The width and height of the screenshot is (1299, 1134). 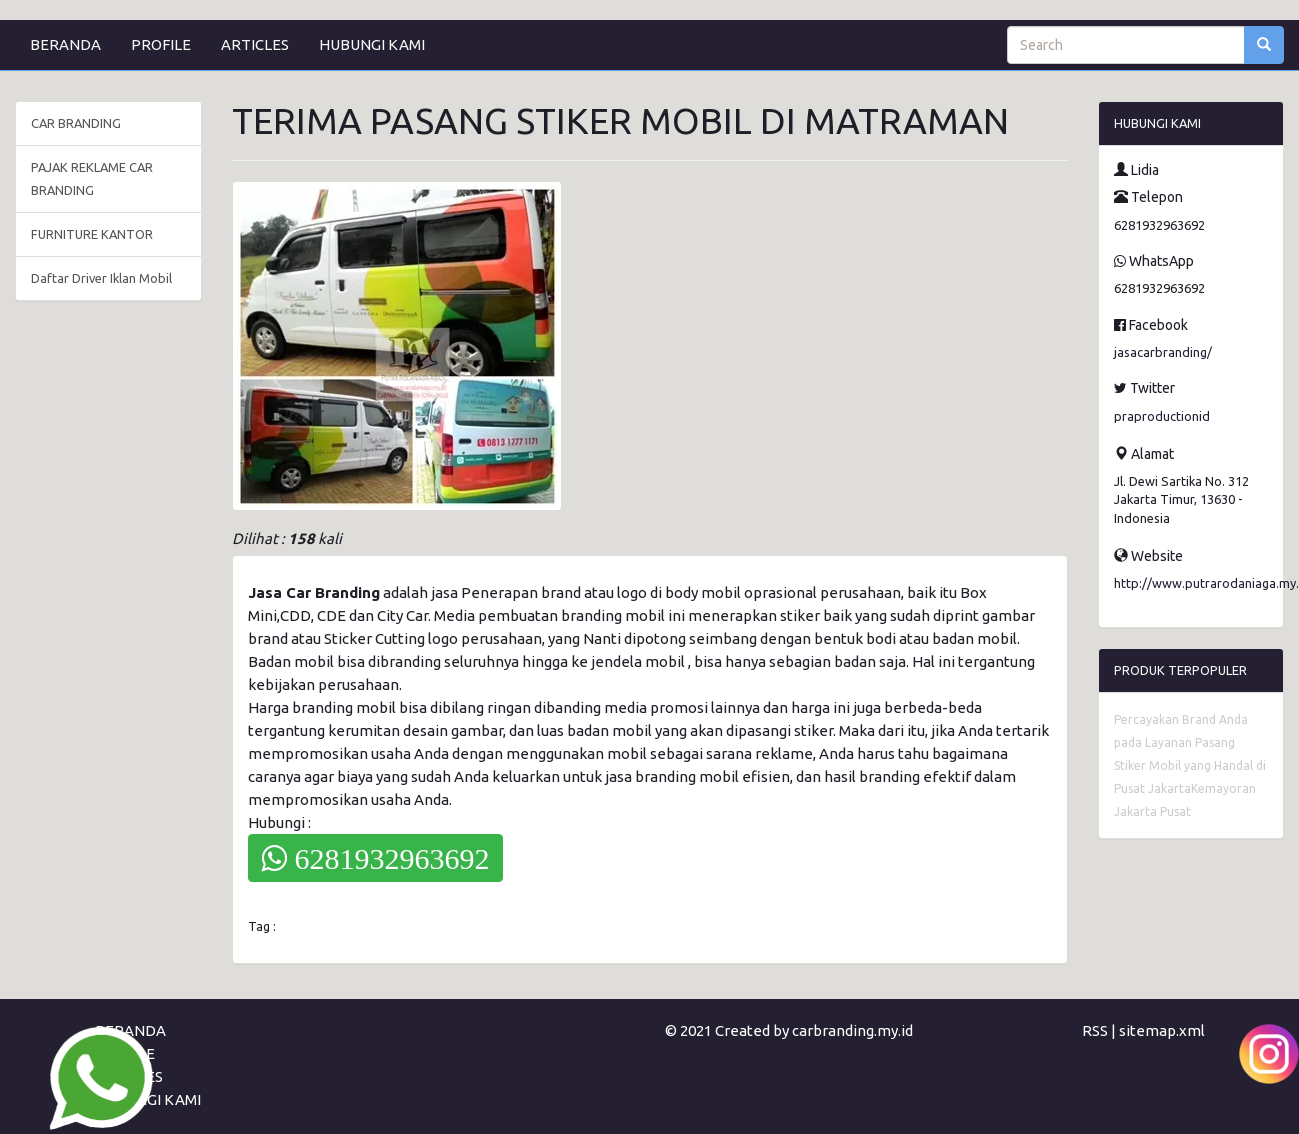 I want to click on CAR BRANDING, so click(x=76, y=123).